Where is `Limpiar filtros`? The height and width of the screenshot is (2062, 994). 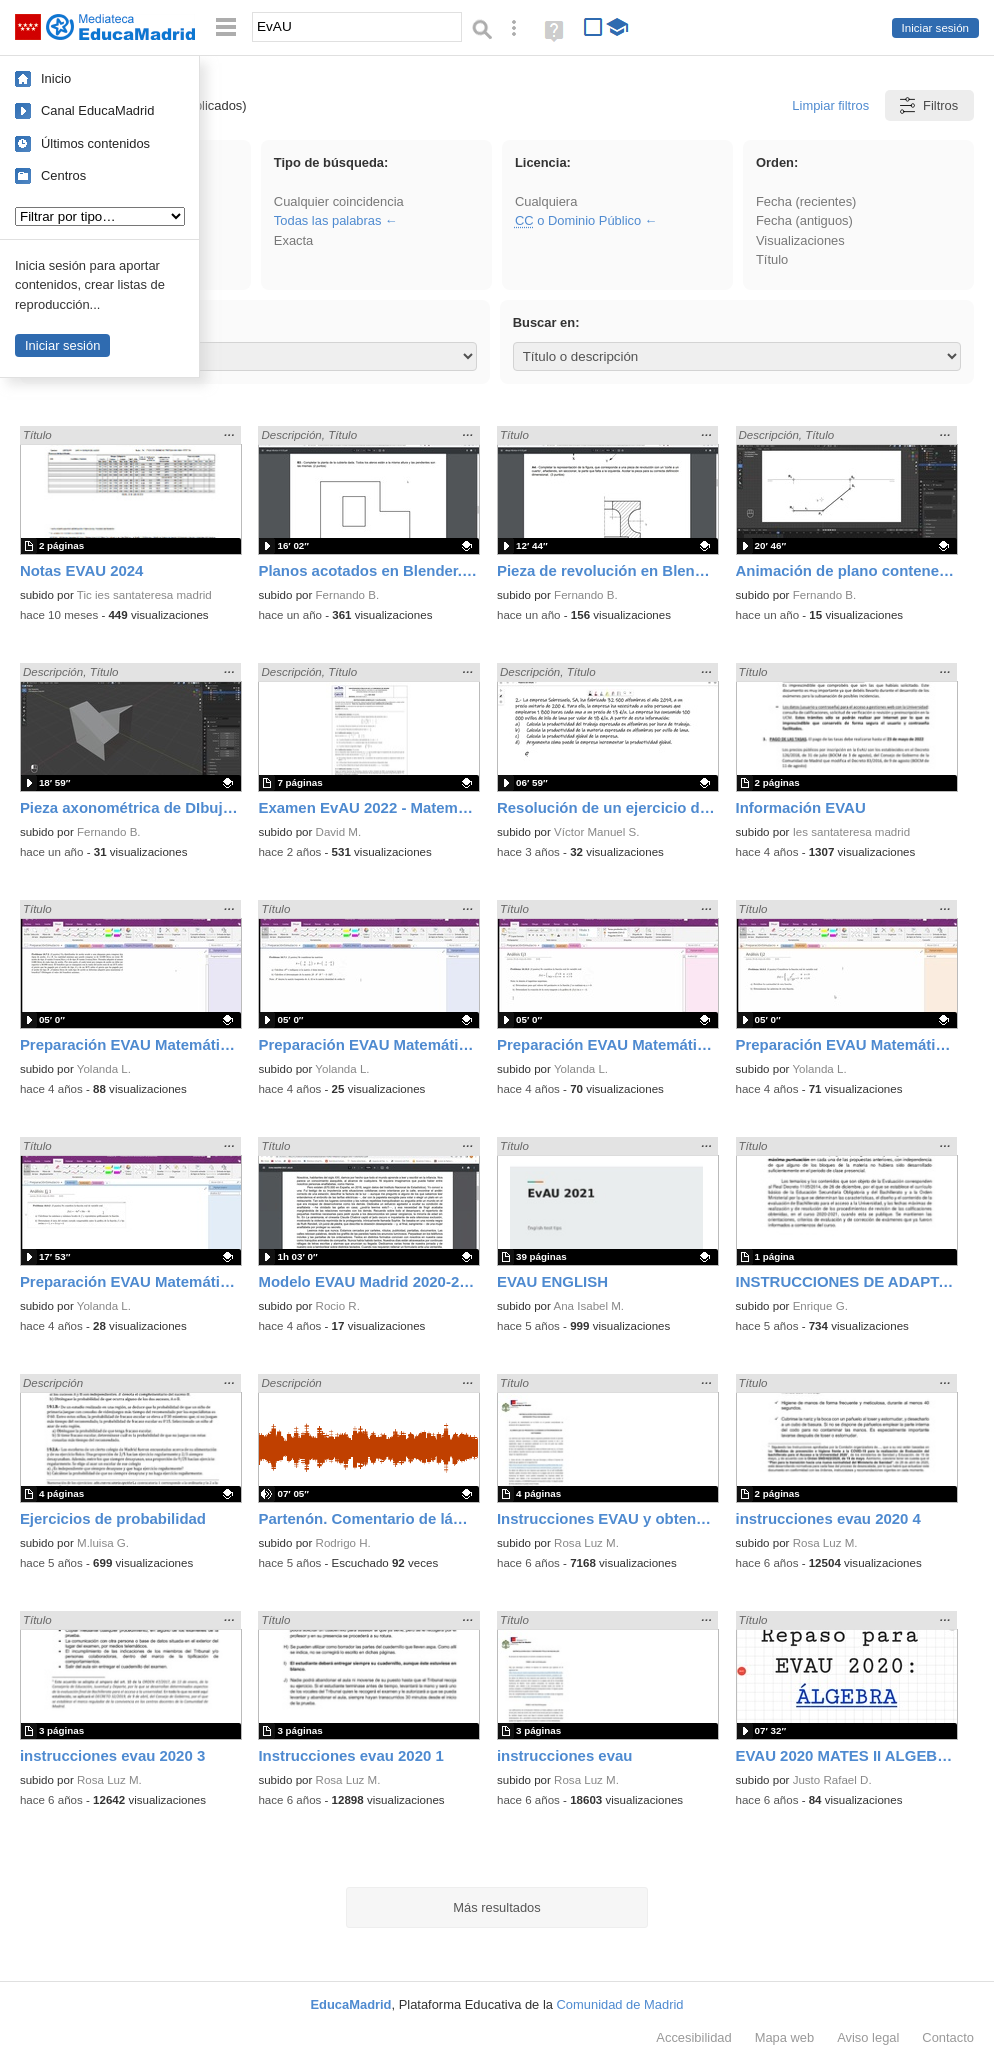 Limpiar filtros is located at coordinates (830, 105).